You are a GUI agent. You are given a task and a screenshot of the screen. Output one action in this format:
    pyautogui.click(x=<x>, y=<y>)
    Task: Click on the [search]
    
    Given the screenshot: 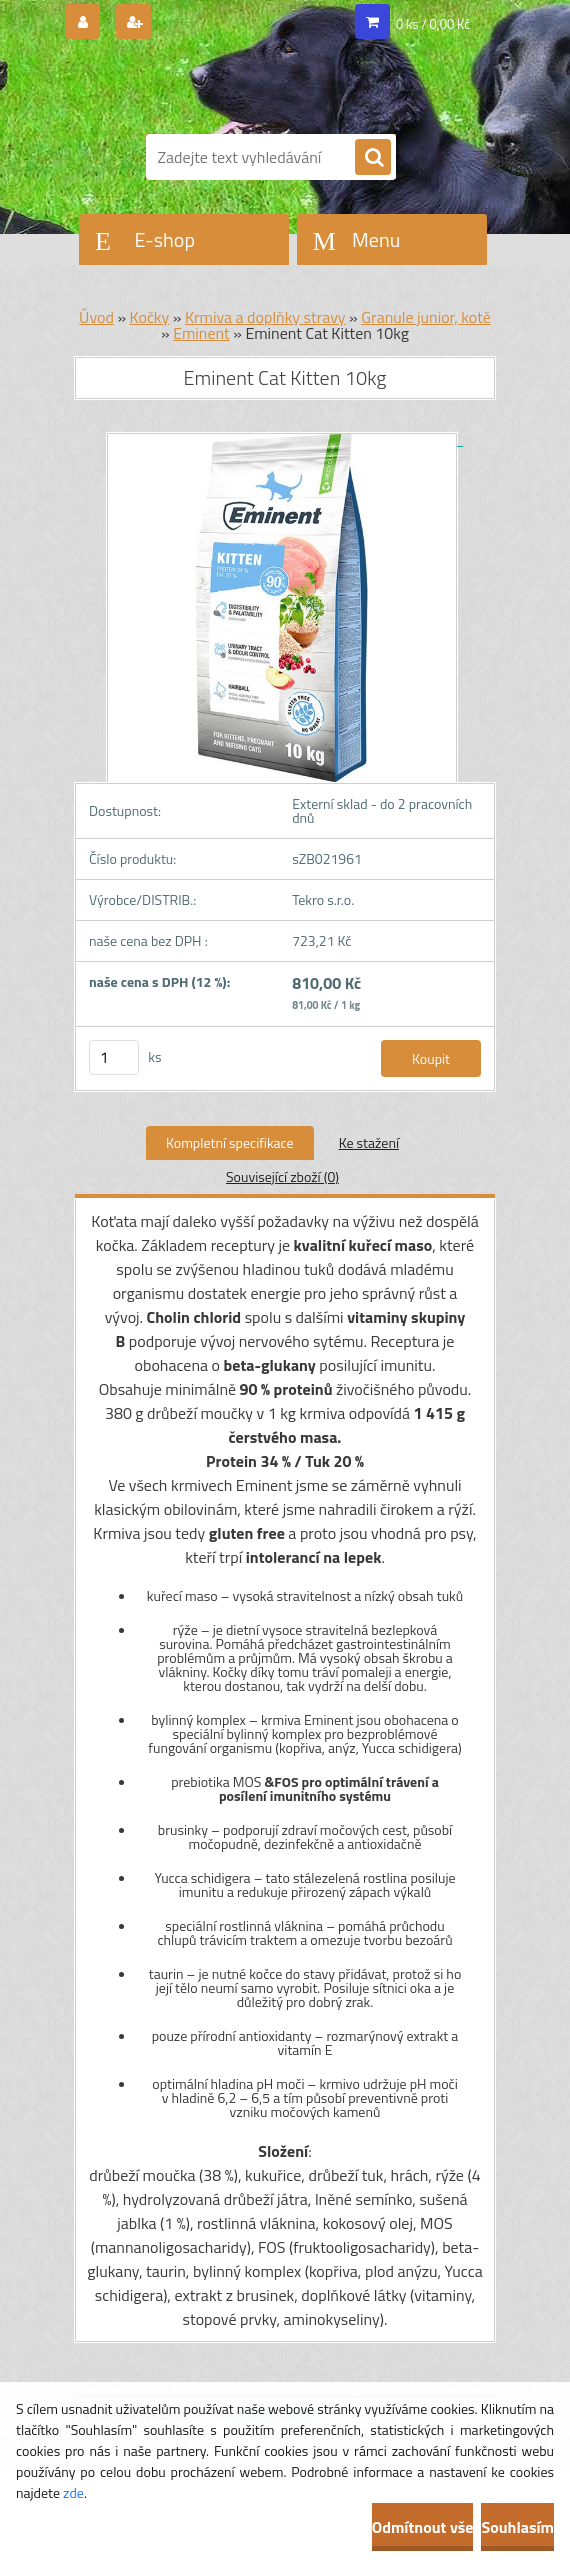 What is the action you would take?
    pyautogui.click(x=373, y=158)
    